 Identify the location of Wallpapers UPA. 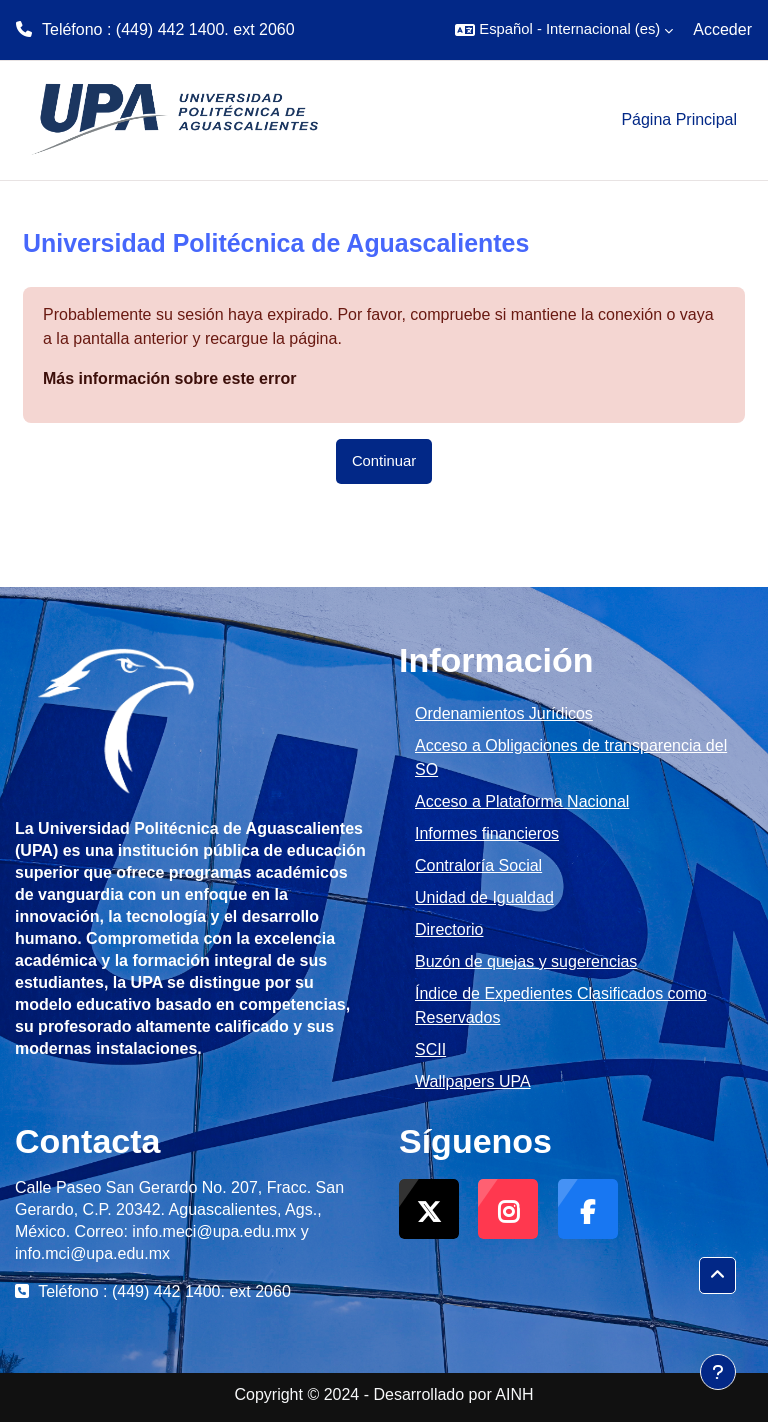
(473, 1081).